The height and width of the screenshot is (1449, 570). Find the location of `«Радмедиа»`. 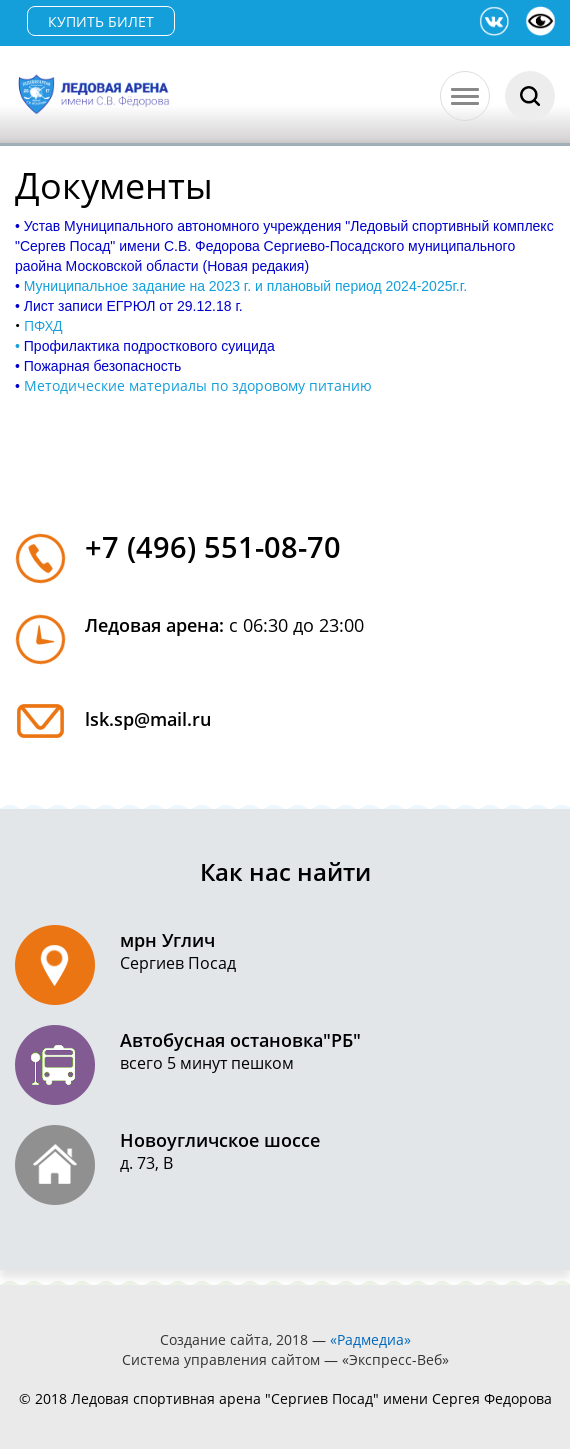

«Радмедиа» is located at coordinates (370, 1339).